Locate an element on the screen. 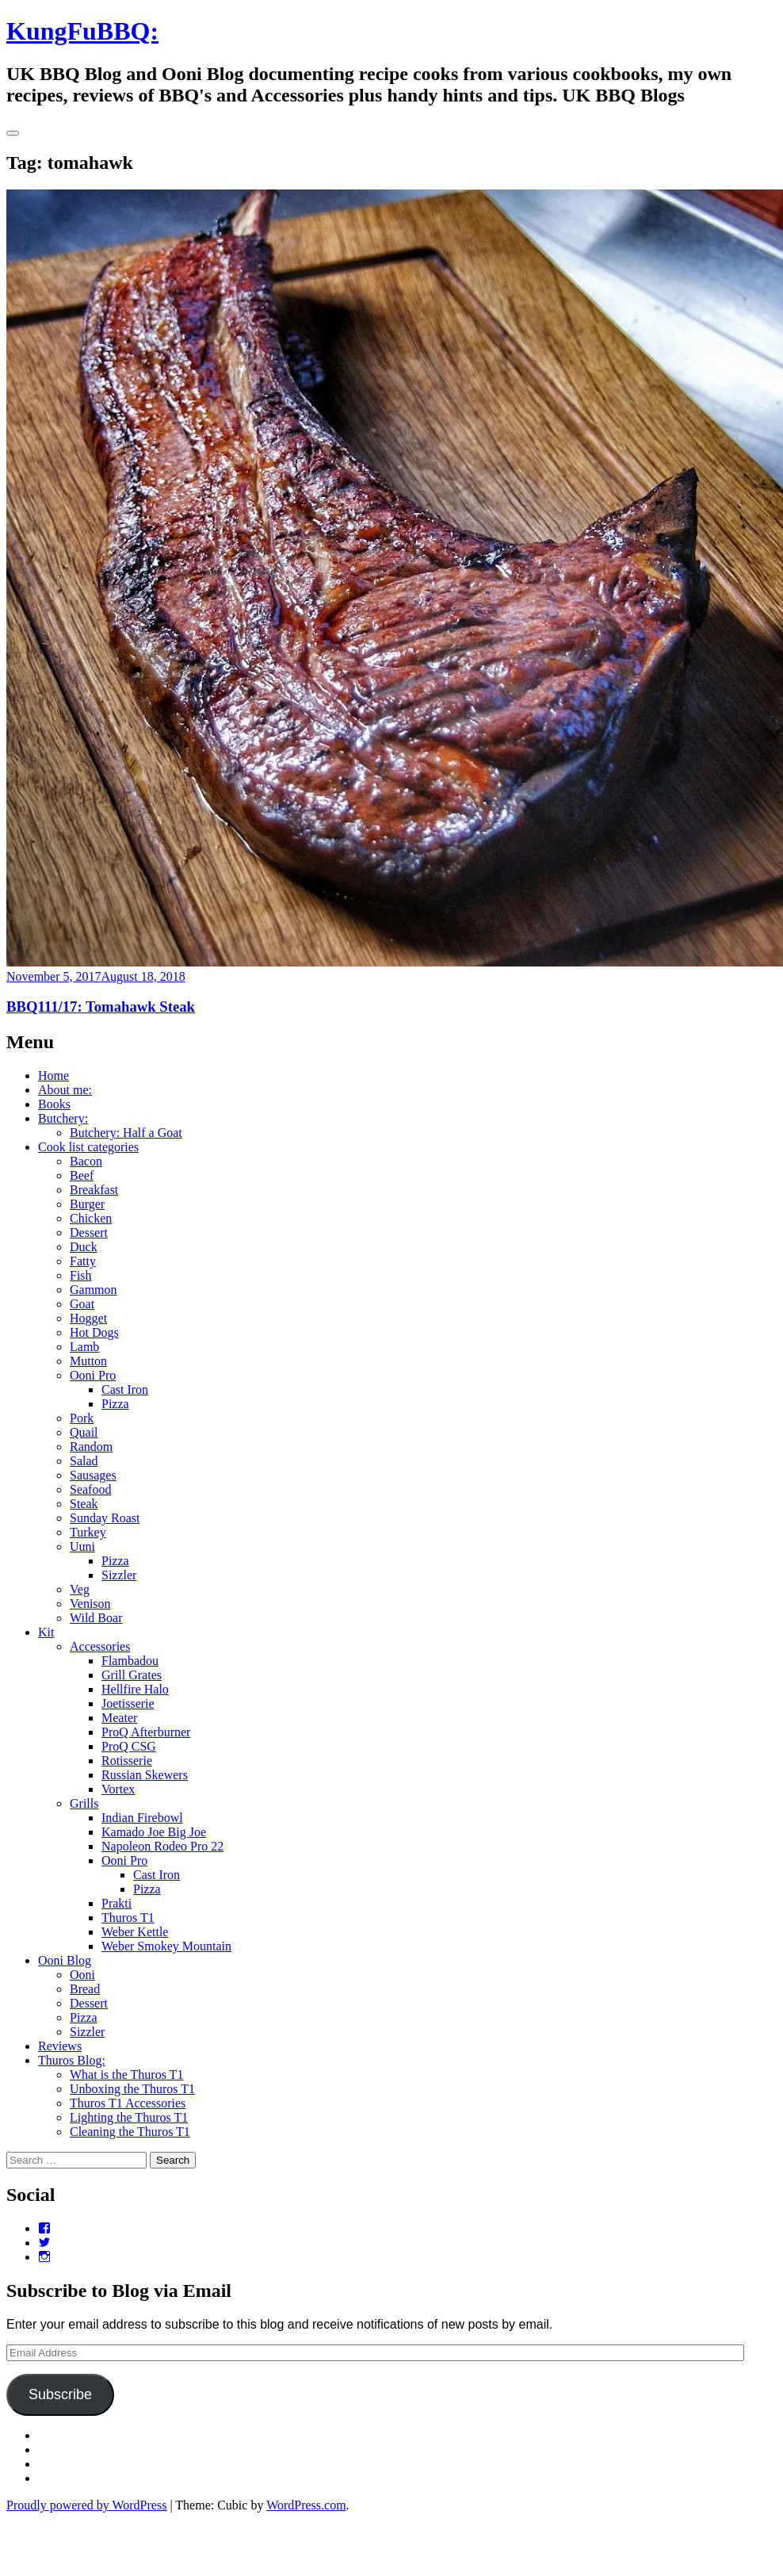 Image resolution: width=783 pixels, height=2576 pixels. WordPress.com is located at coordinates (306, 2505).